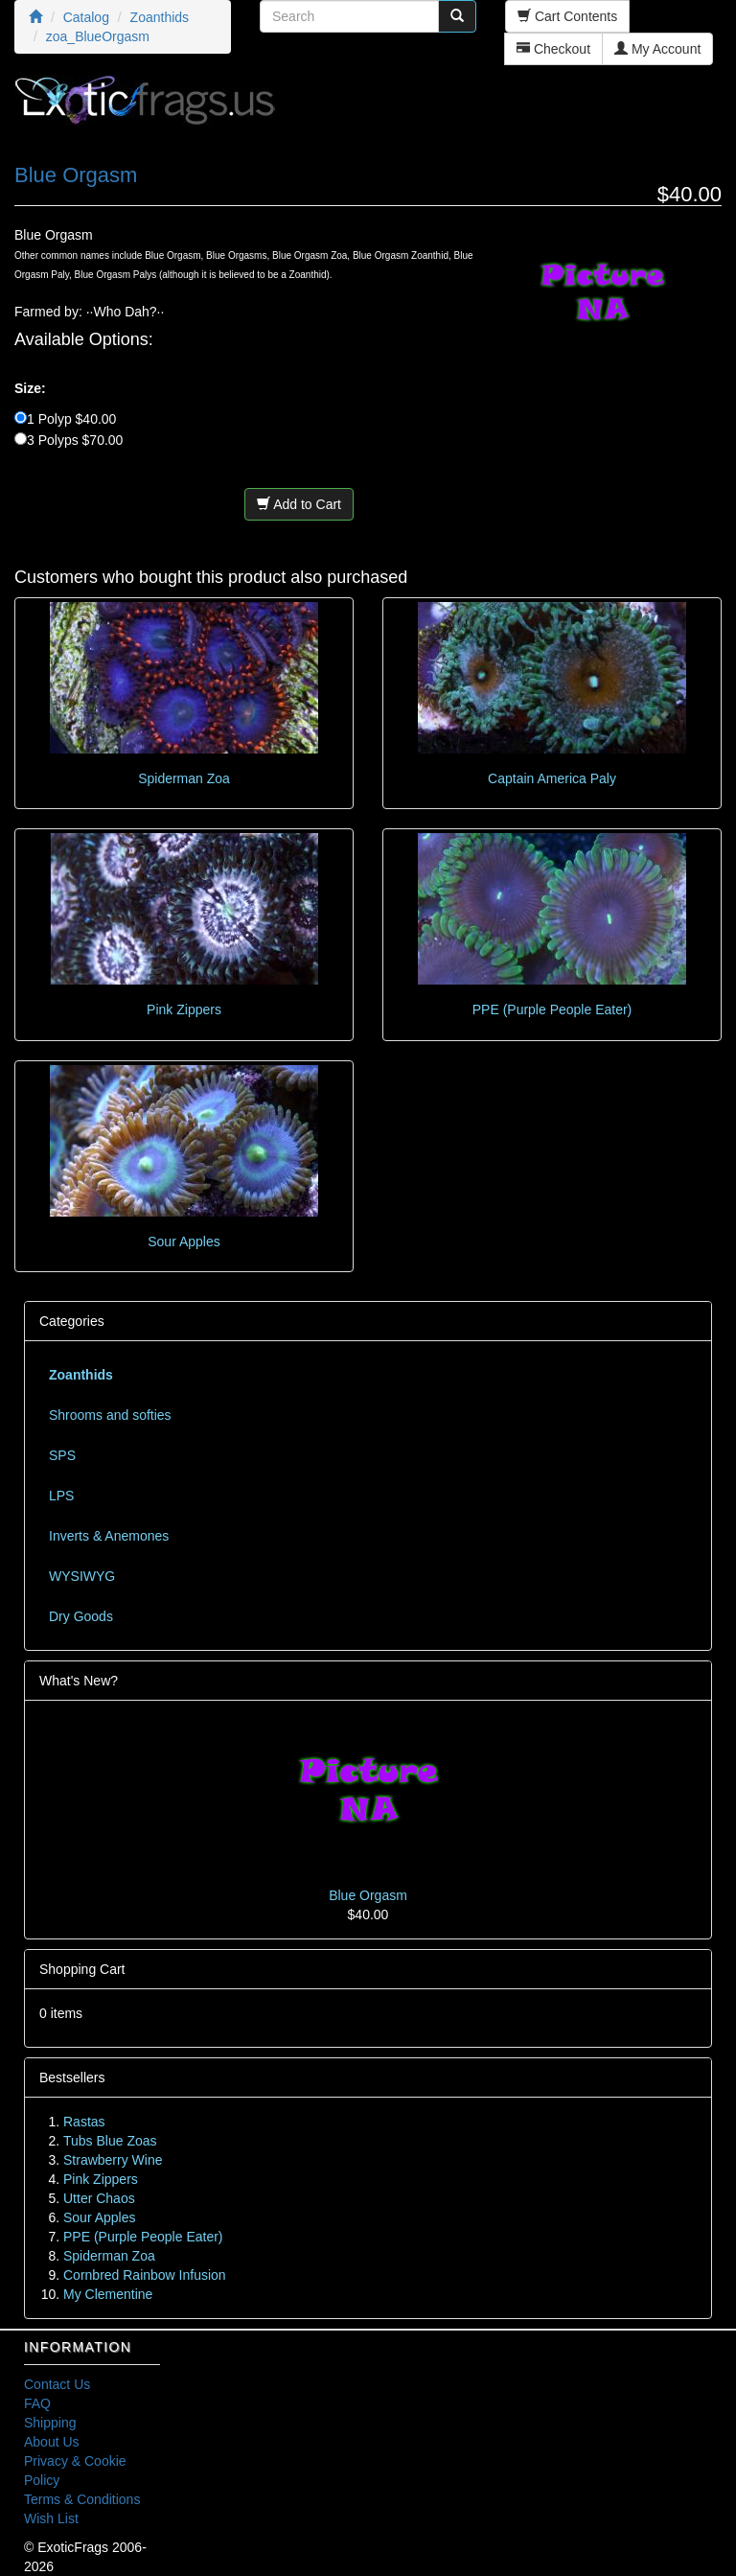 This screenshot has height=2576, width=736. I want to click on Spiderman Zoa, so click(184, 778).